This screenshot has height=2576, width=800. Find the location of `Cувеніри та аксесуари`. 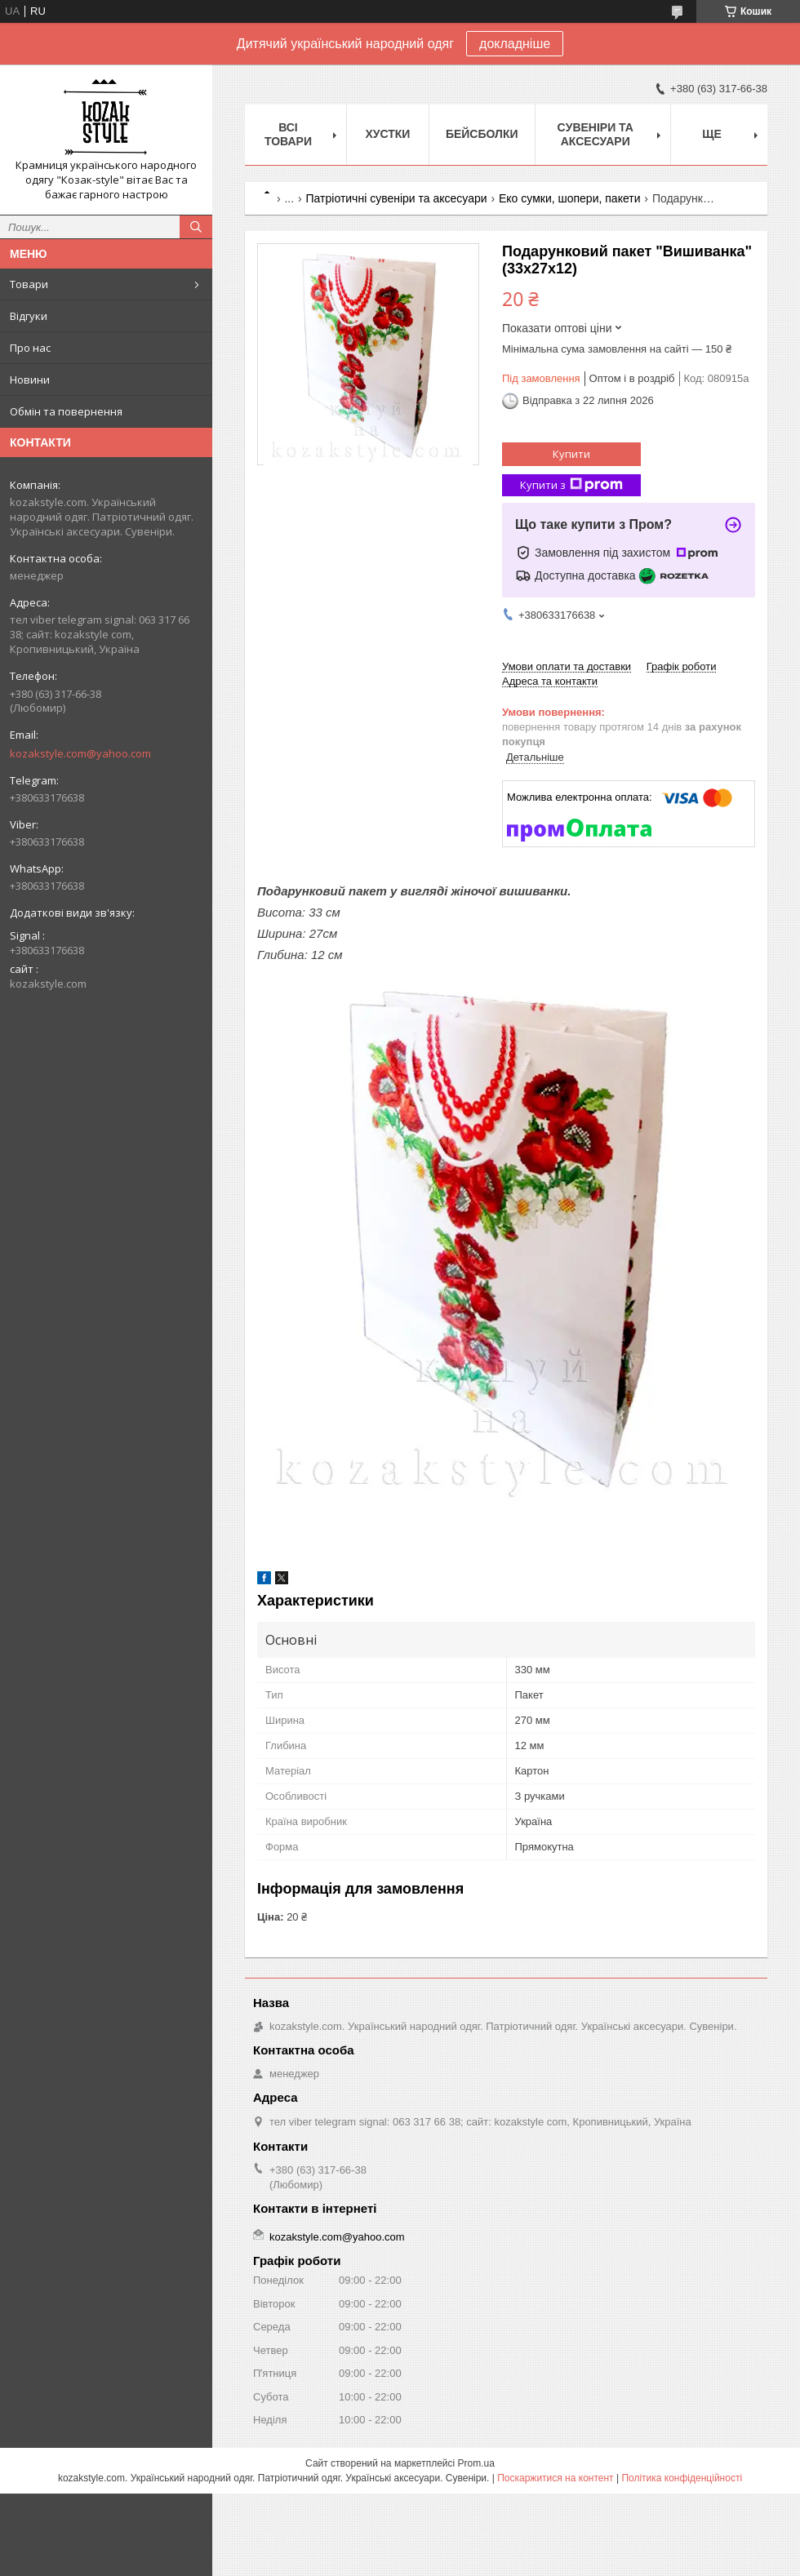

Cувеніри та аксесуари is located at coordinates (595, 134).